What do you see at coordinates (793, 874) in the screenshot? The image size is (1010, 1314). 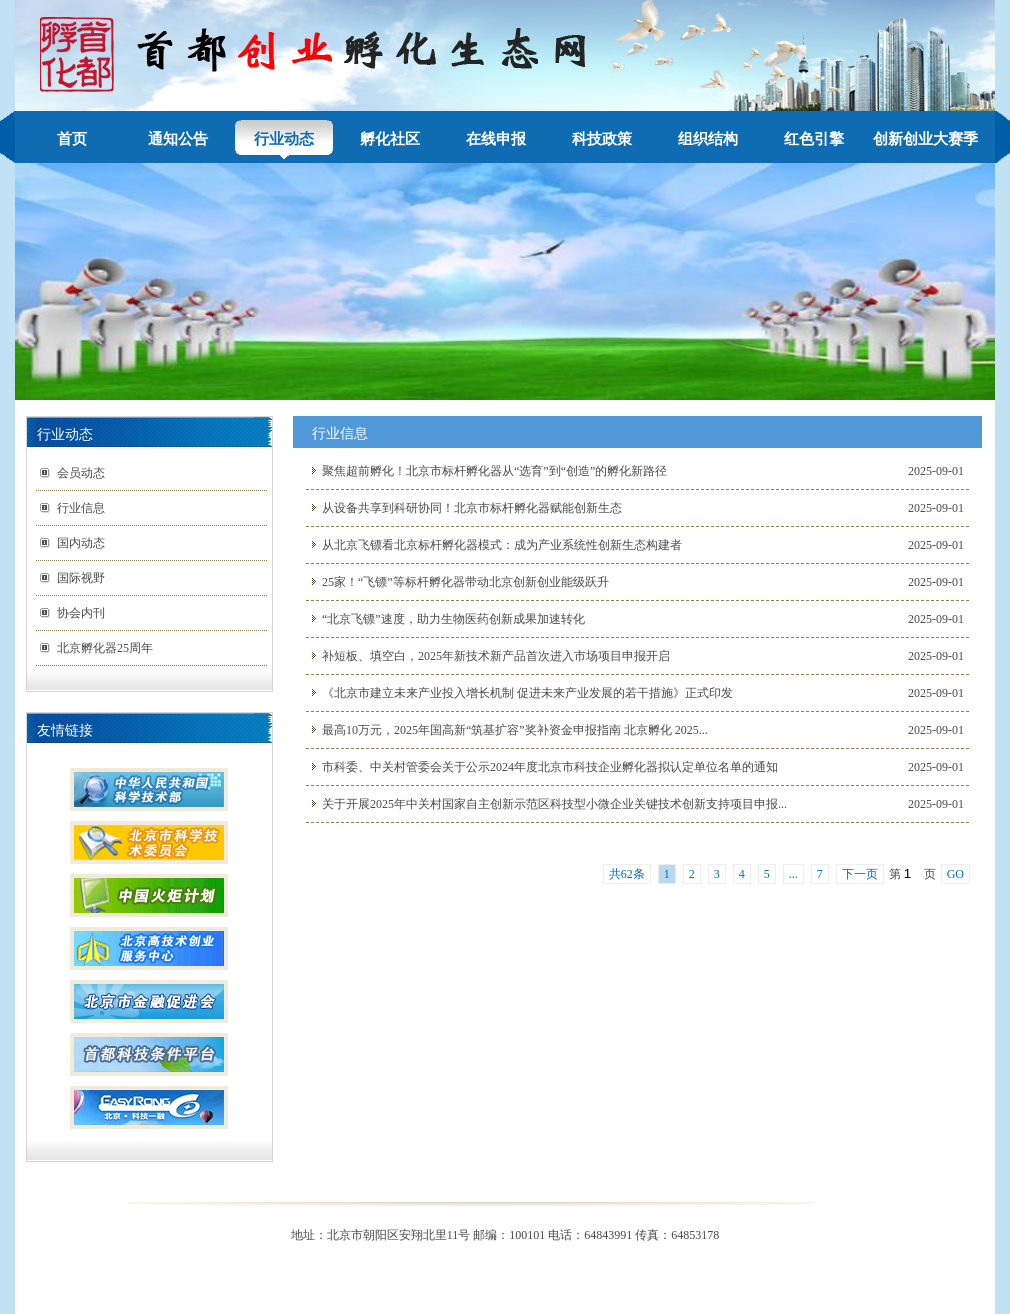 I see `...` at bounding box center [793, 874].